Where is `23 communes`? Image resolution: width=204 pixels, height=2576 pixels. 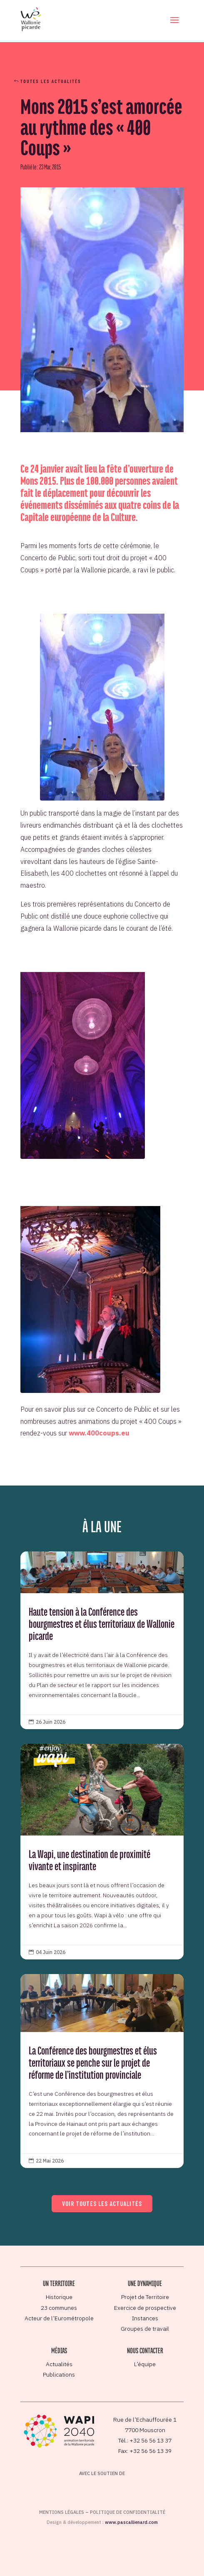
23 communes is located at coordinates (59, 2308).